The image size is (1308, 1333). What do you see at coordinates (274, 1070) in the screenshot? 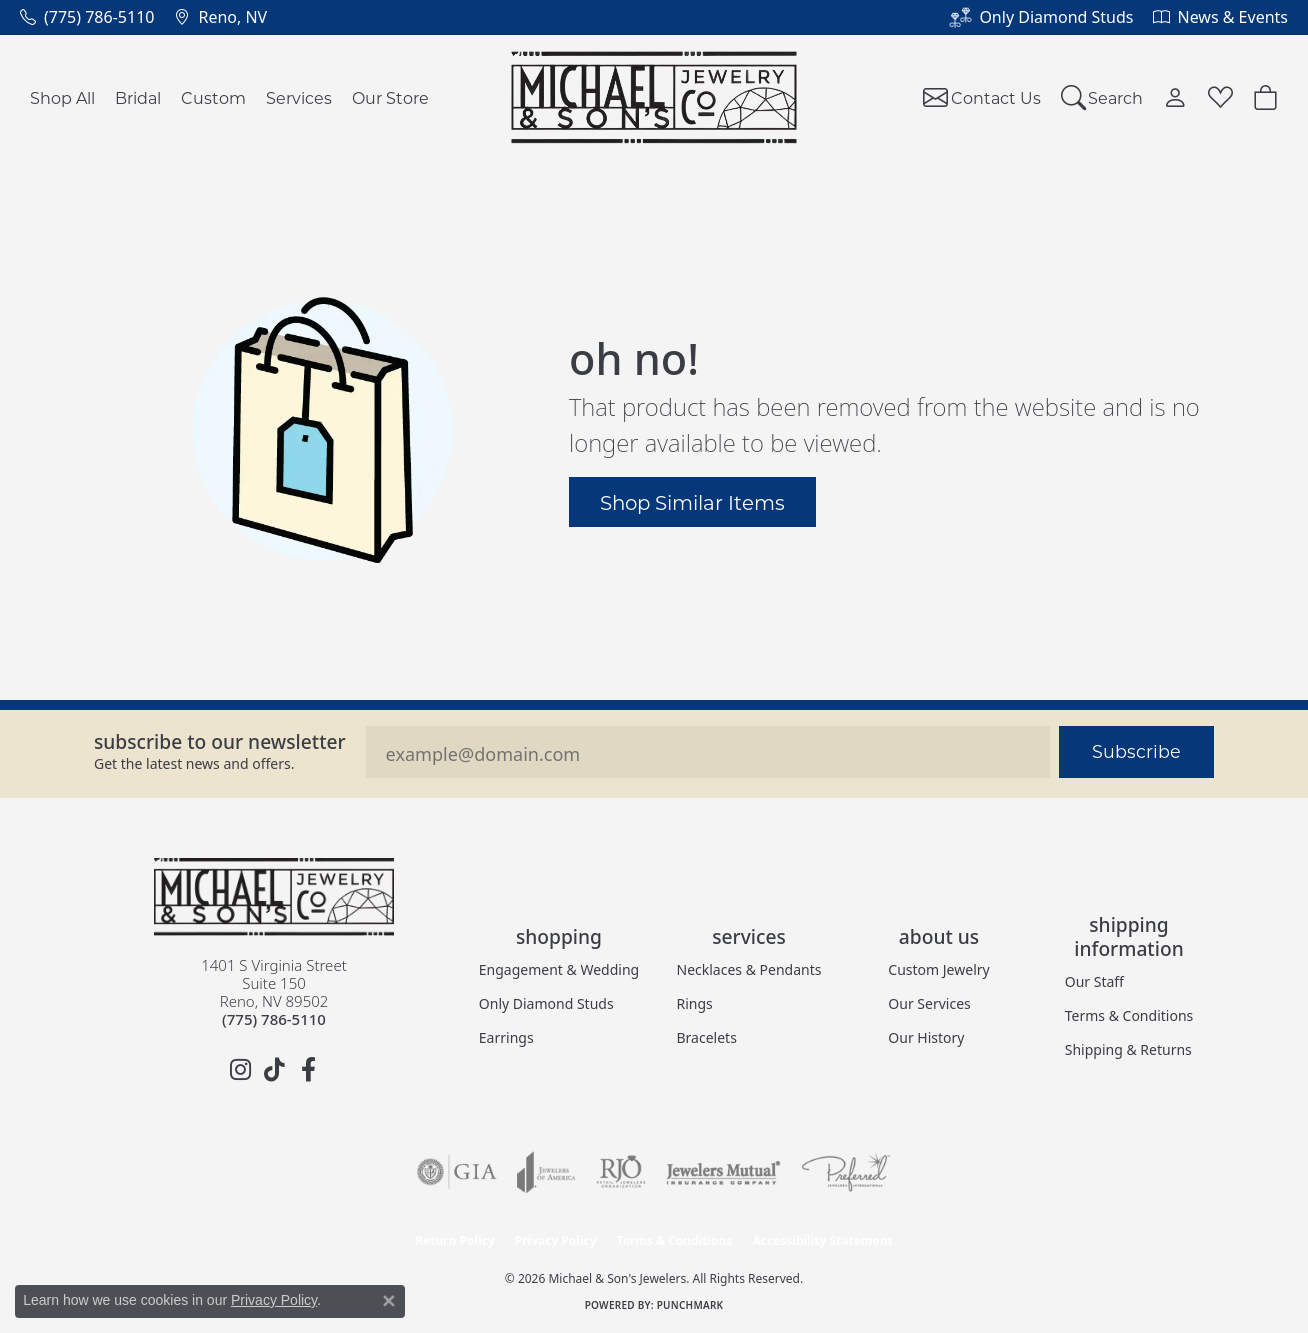
I see `[Follow us on TikTok (opens in new tab)]` at bounding box center [274, 1070].